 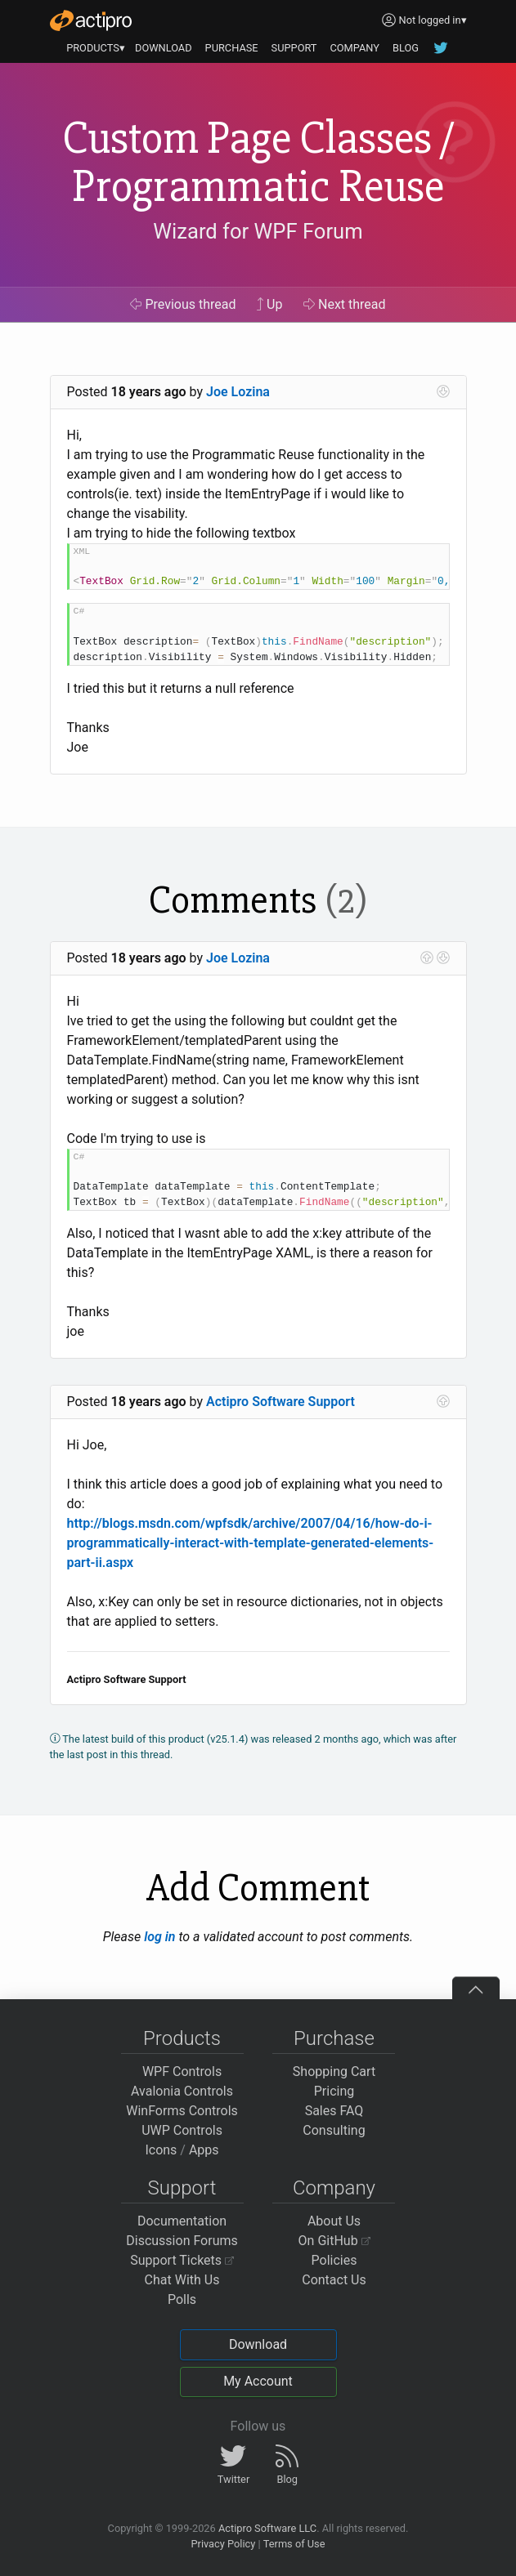 I want to click on Apps, so click(x=204, y=2150).